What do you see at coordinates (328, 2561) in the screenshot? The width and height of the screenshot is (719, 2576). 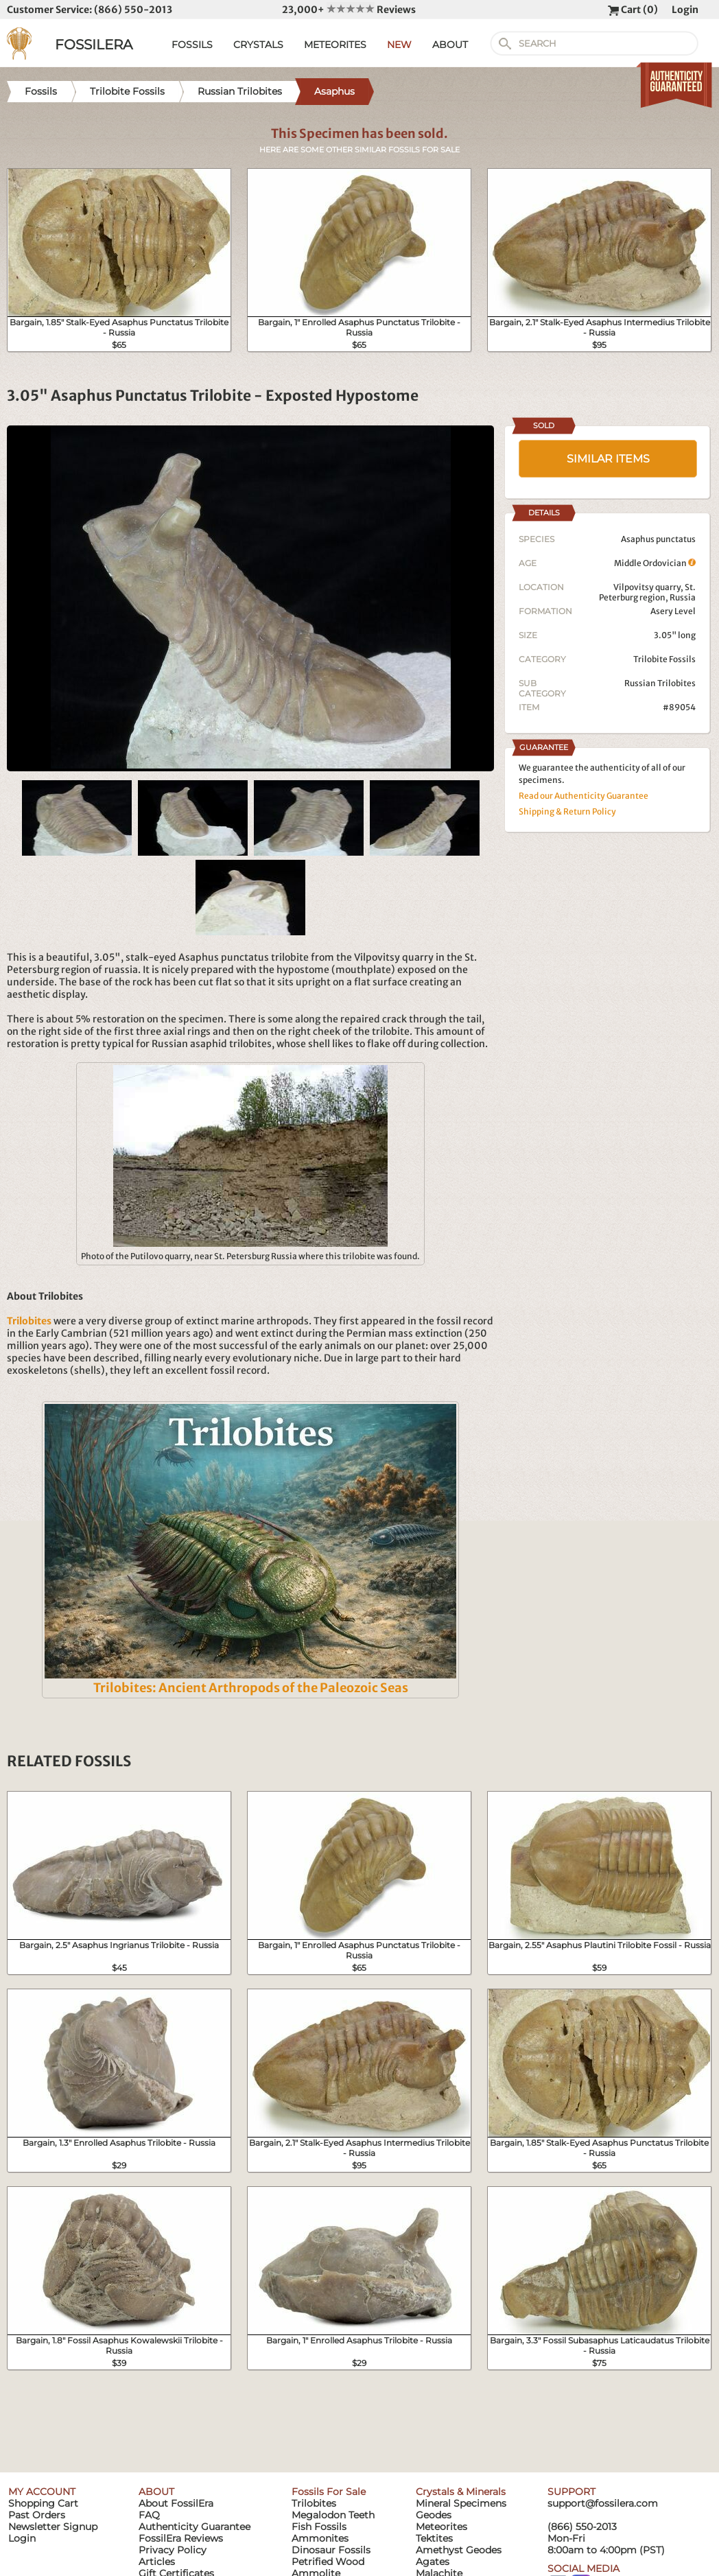 I see `Petrified Wood` at bounding box center [328, 2561].